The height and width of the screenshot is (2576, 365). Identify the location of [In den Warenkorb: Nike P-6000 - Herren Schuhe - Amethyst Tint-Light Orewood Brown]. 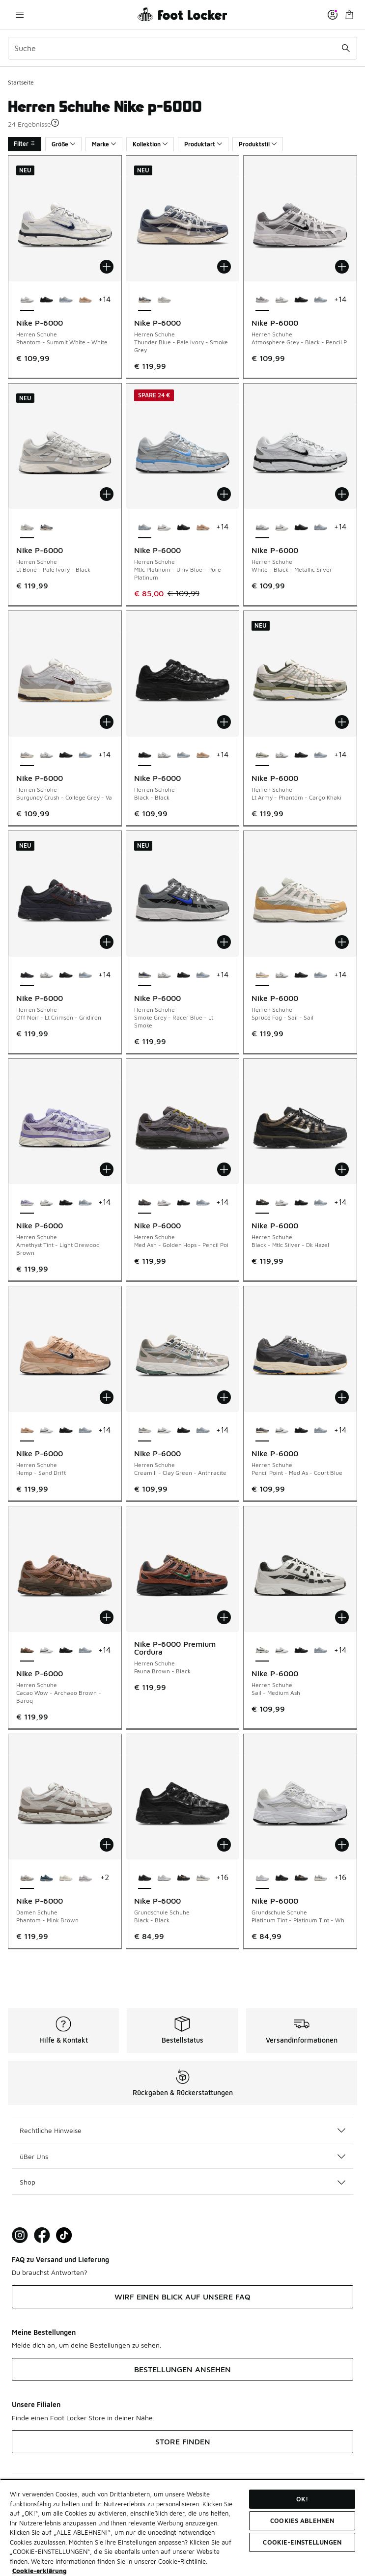
(106, 1169).